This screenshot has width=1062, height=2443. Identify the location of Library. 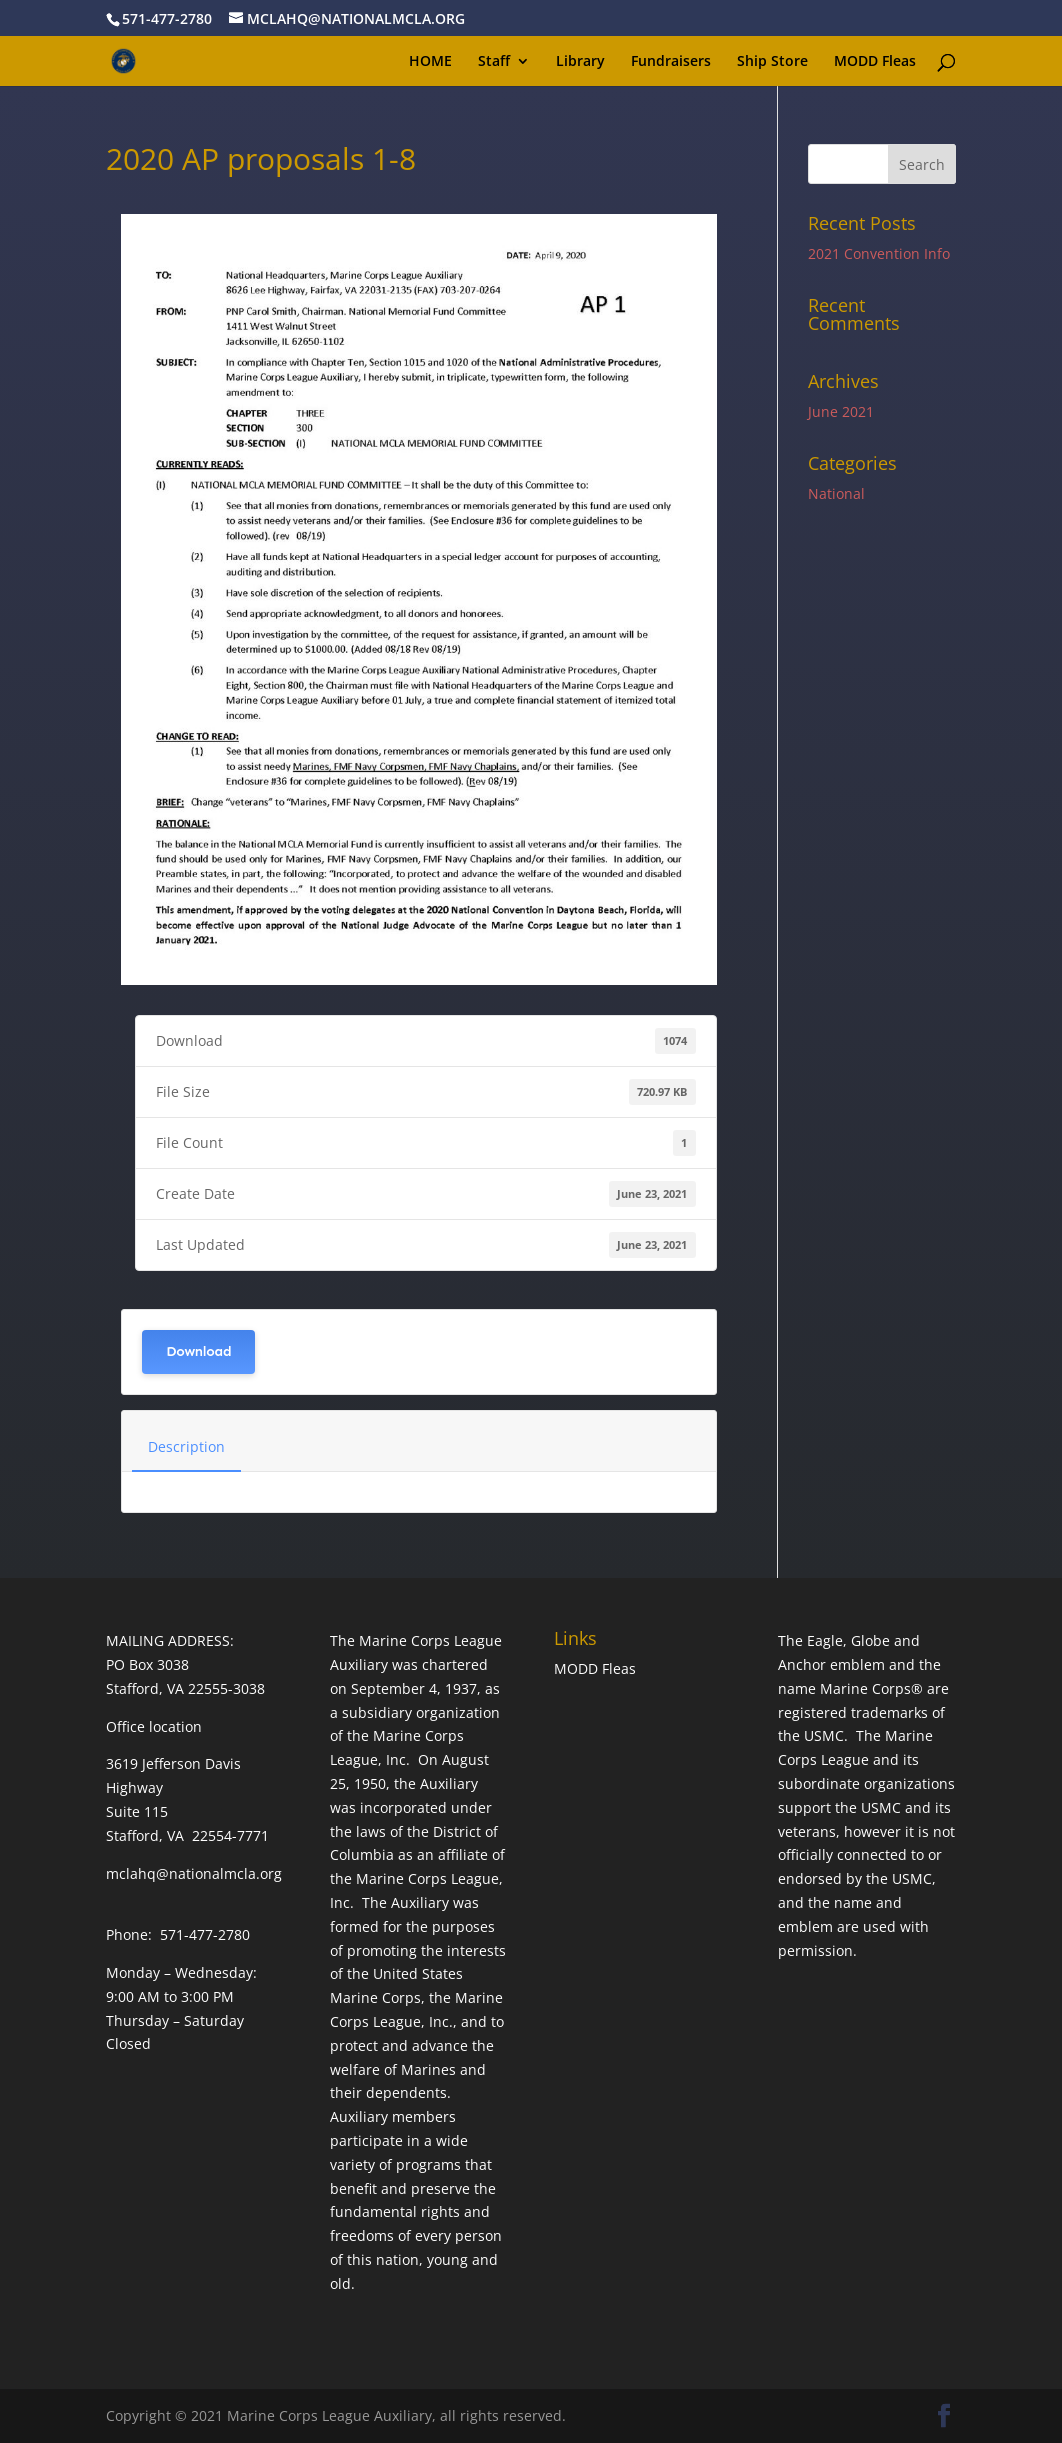
(580, 62).